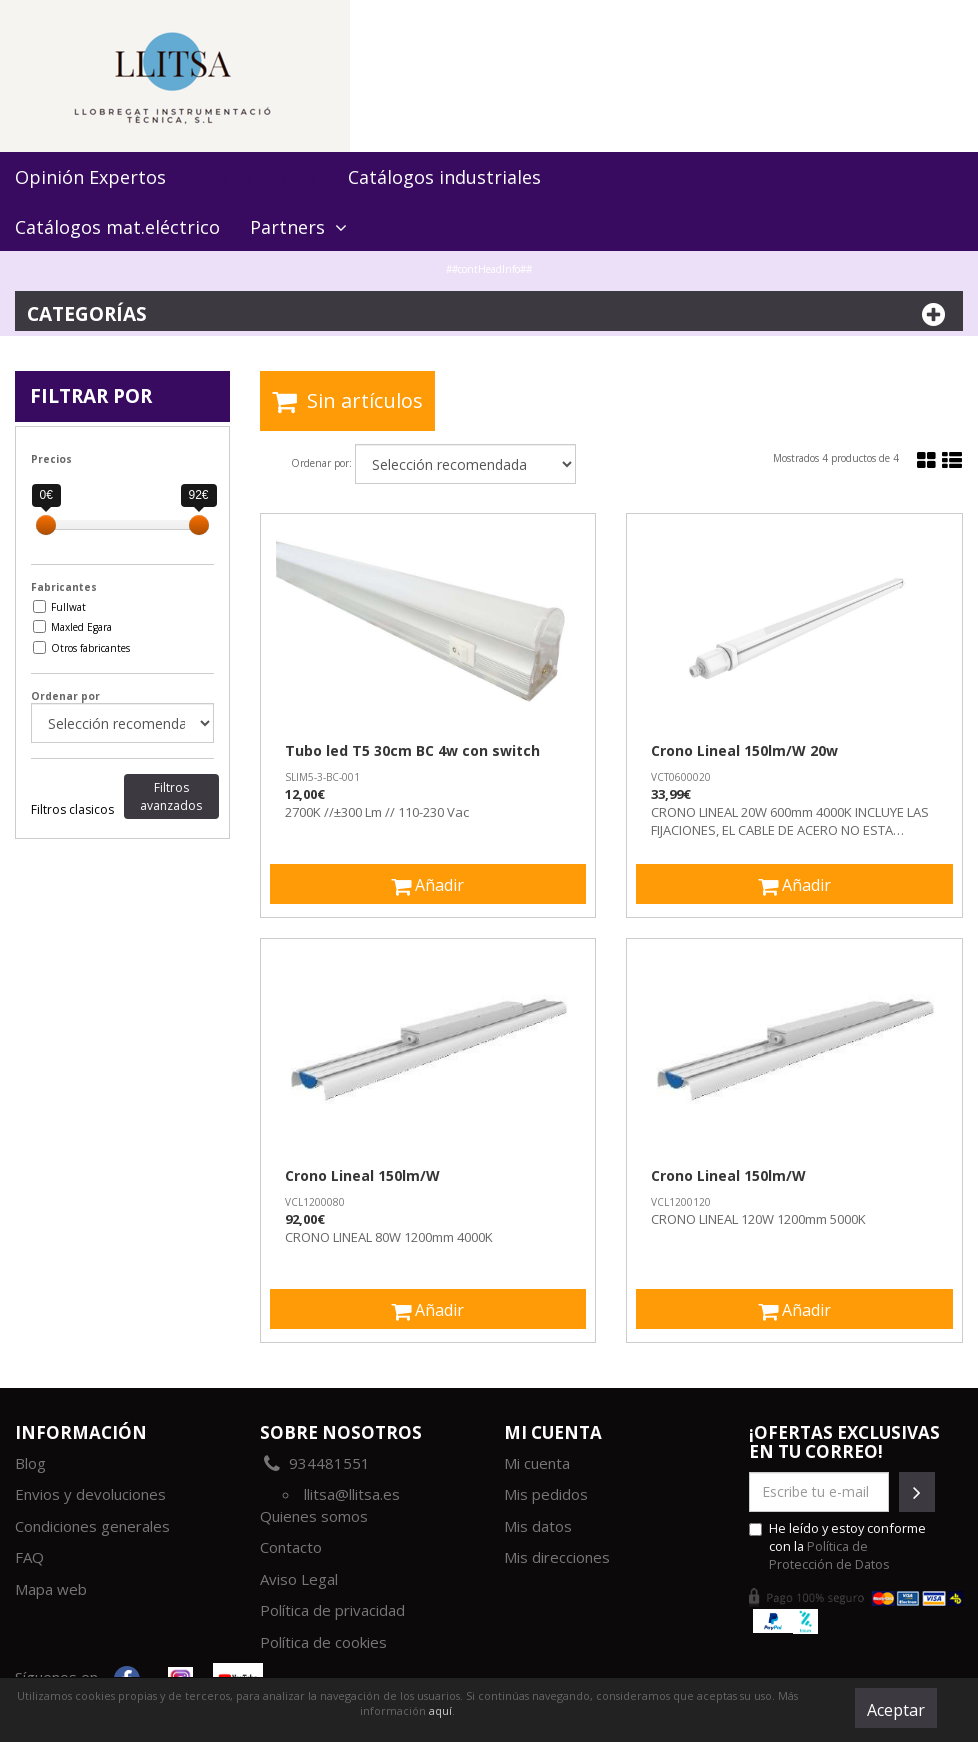  Describe the element at coordinates (291, 1547) in the screenshot. I see `Contacto` at that location.